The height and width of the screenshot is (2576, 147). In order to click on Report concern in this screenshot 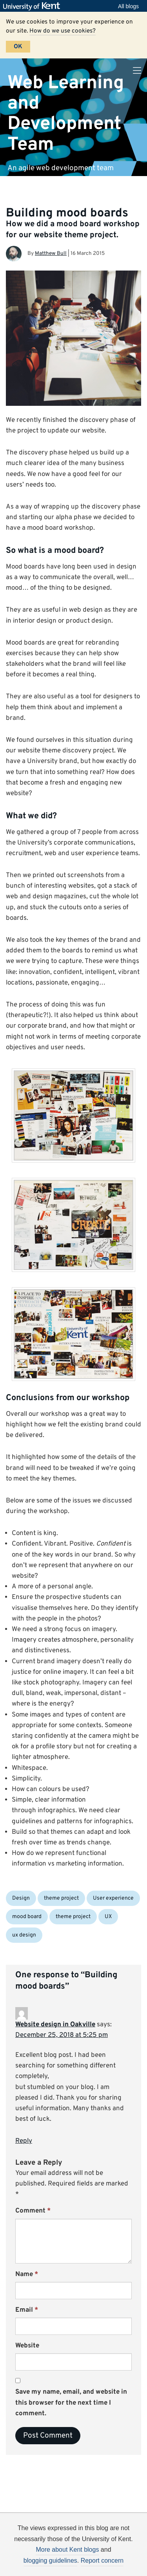, I will do `click(102, 2560)`.